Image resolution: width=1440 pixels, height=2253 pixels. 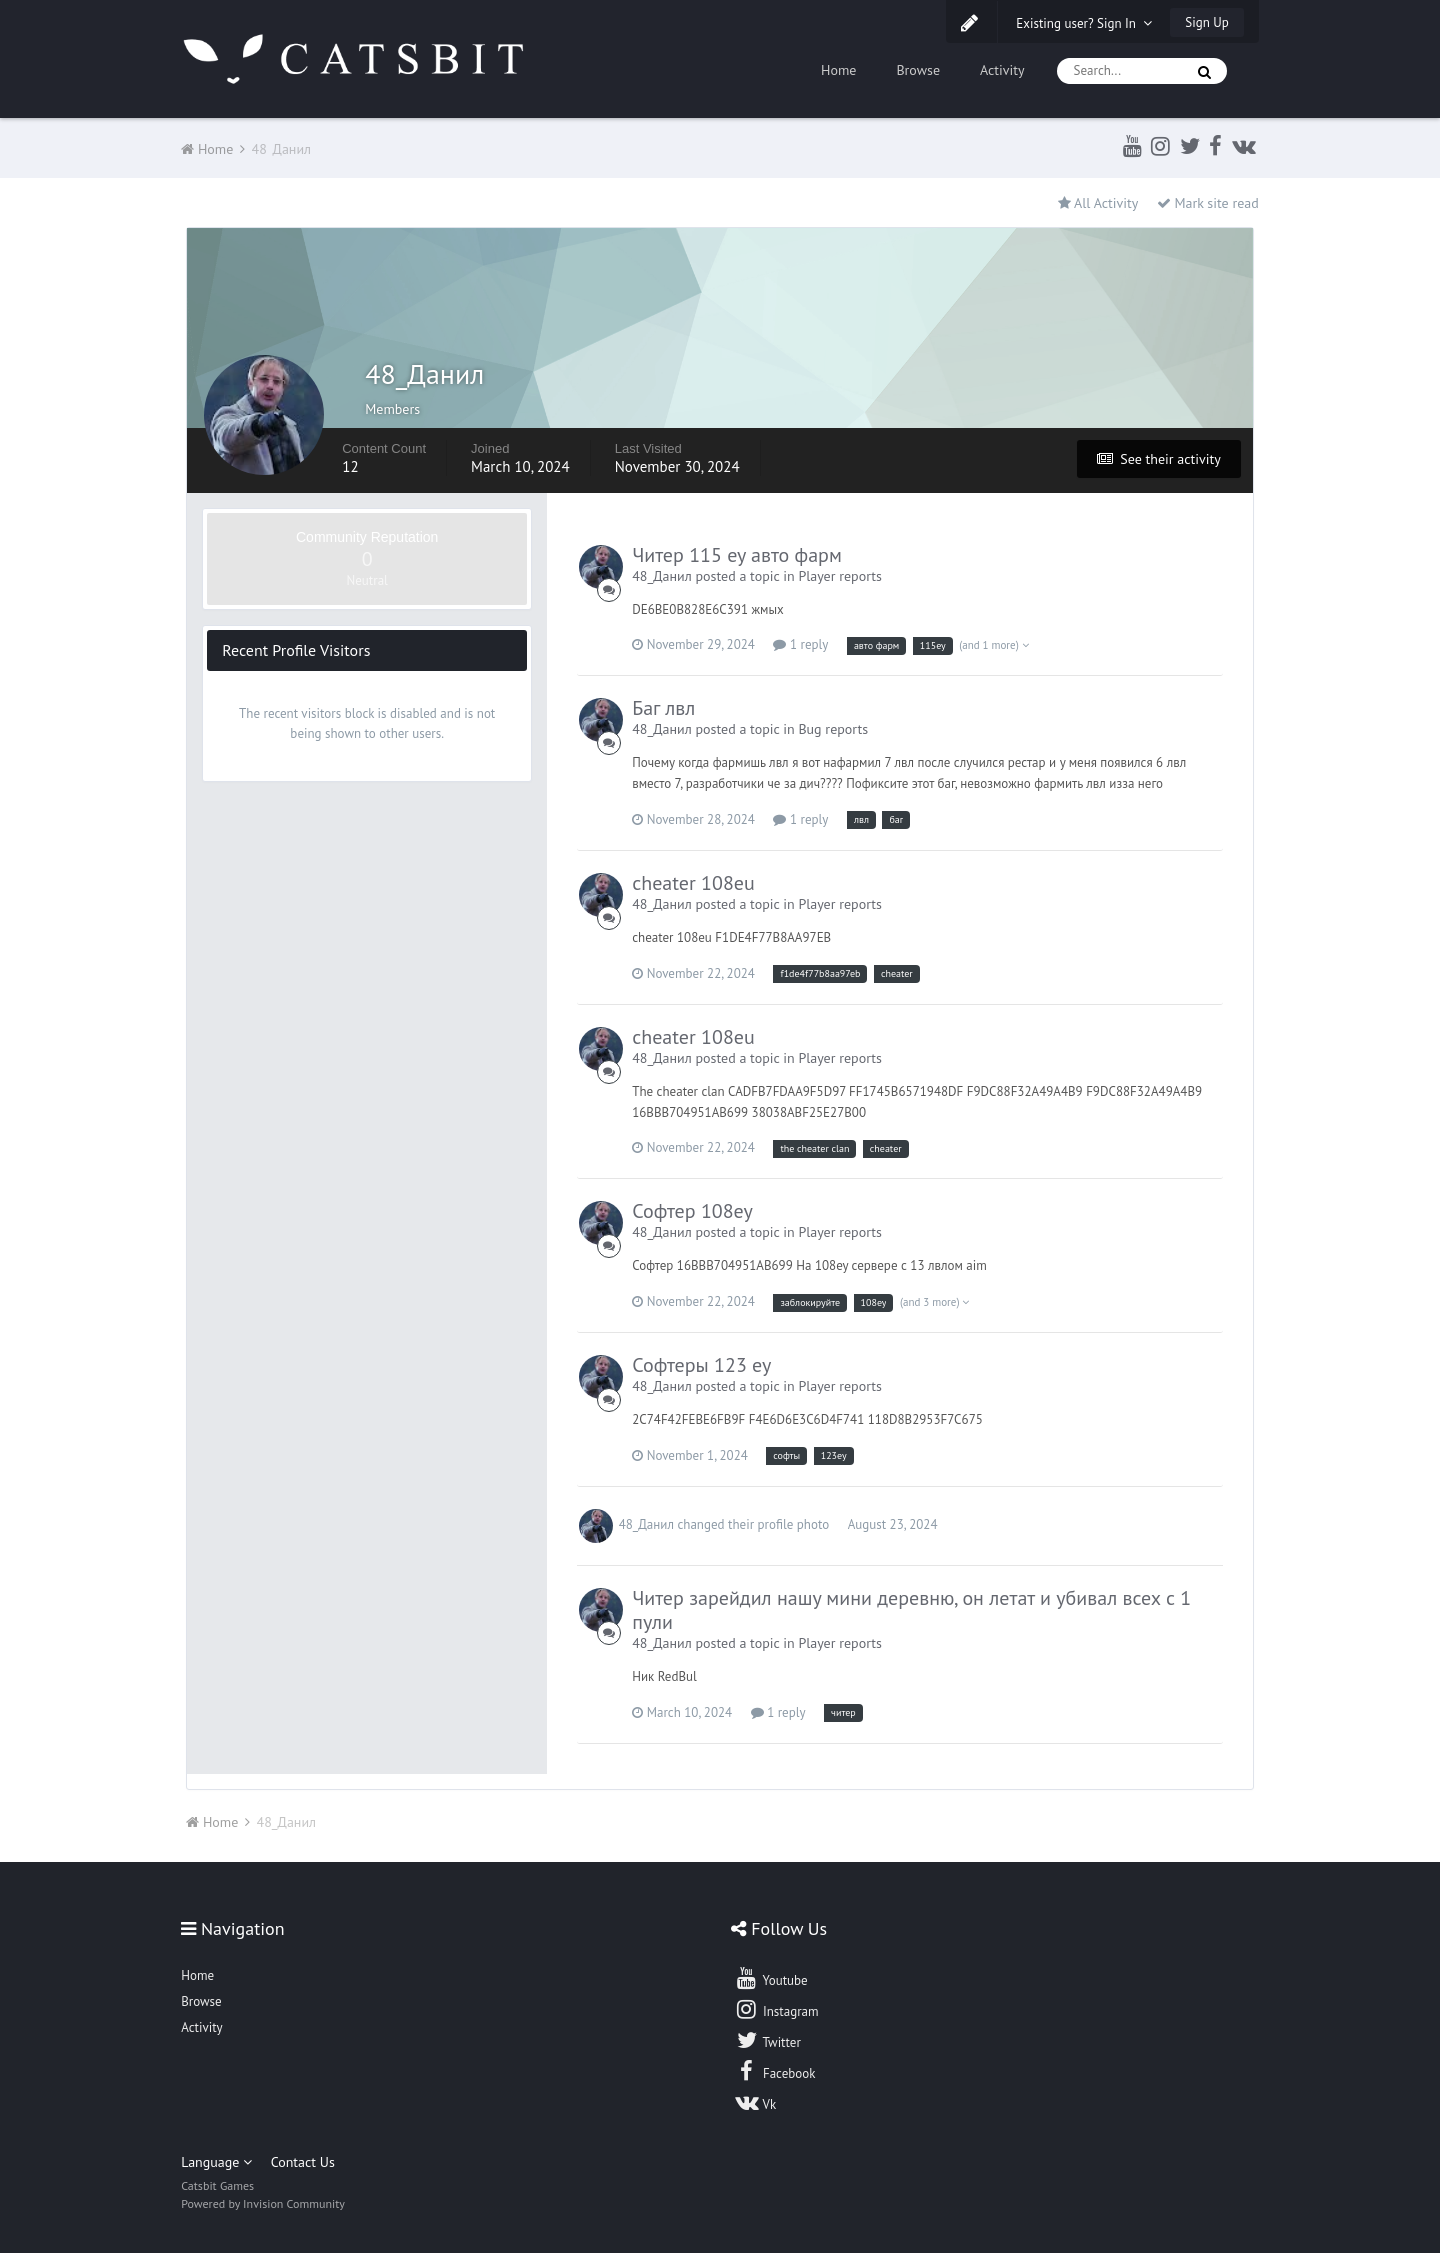 What do you see at coordinates (918, 70) in the screenshot?
I see `Browse` at bounding box center [918, 70].